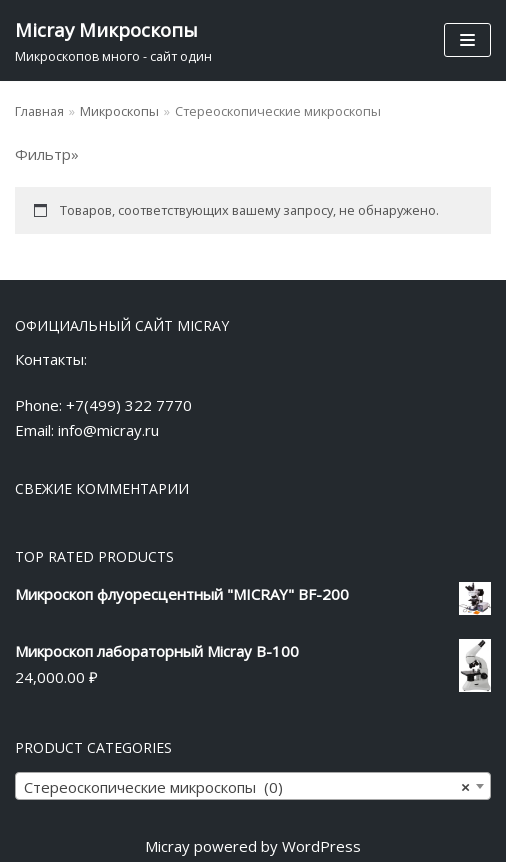 The height and width of the screenshot is (862, 506). What do you see at coordinates (253, 786) in the screenshot?
I see `[combobox]` at bounding box center [253, 786].